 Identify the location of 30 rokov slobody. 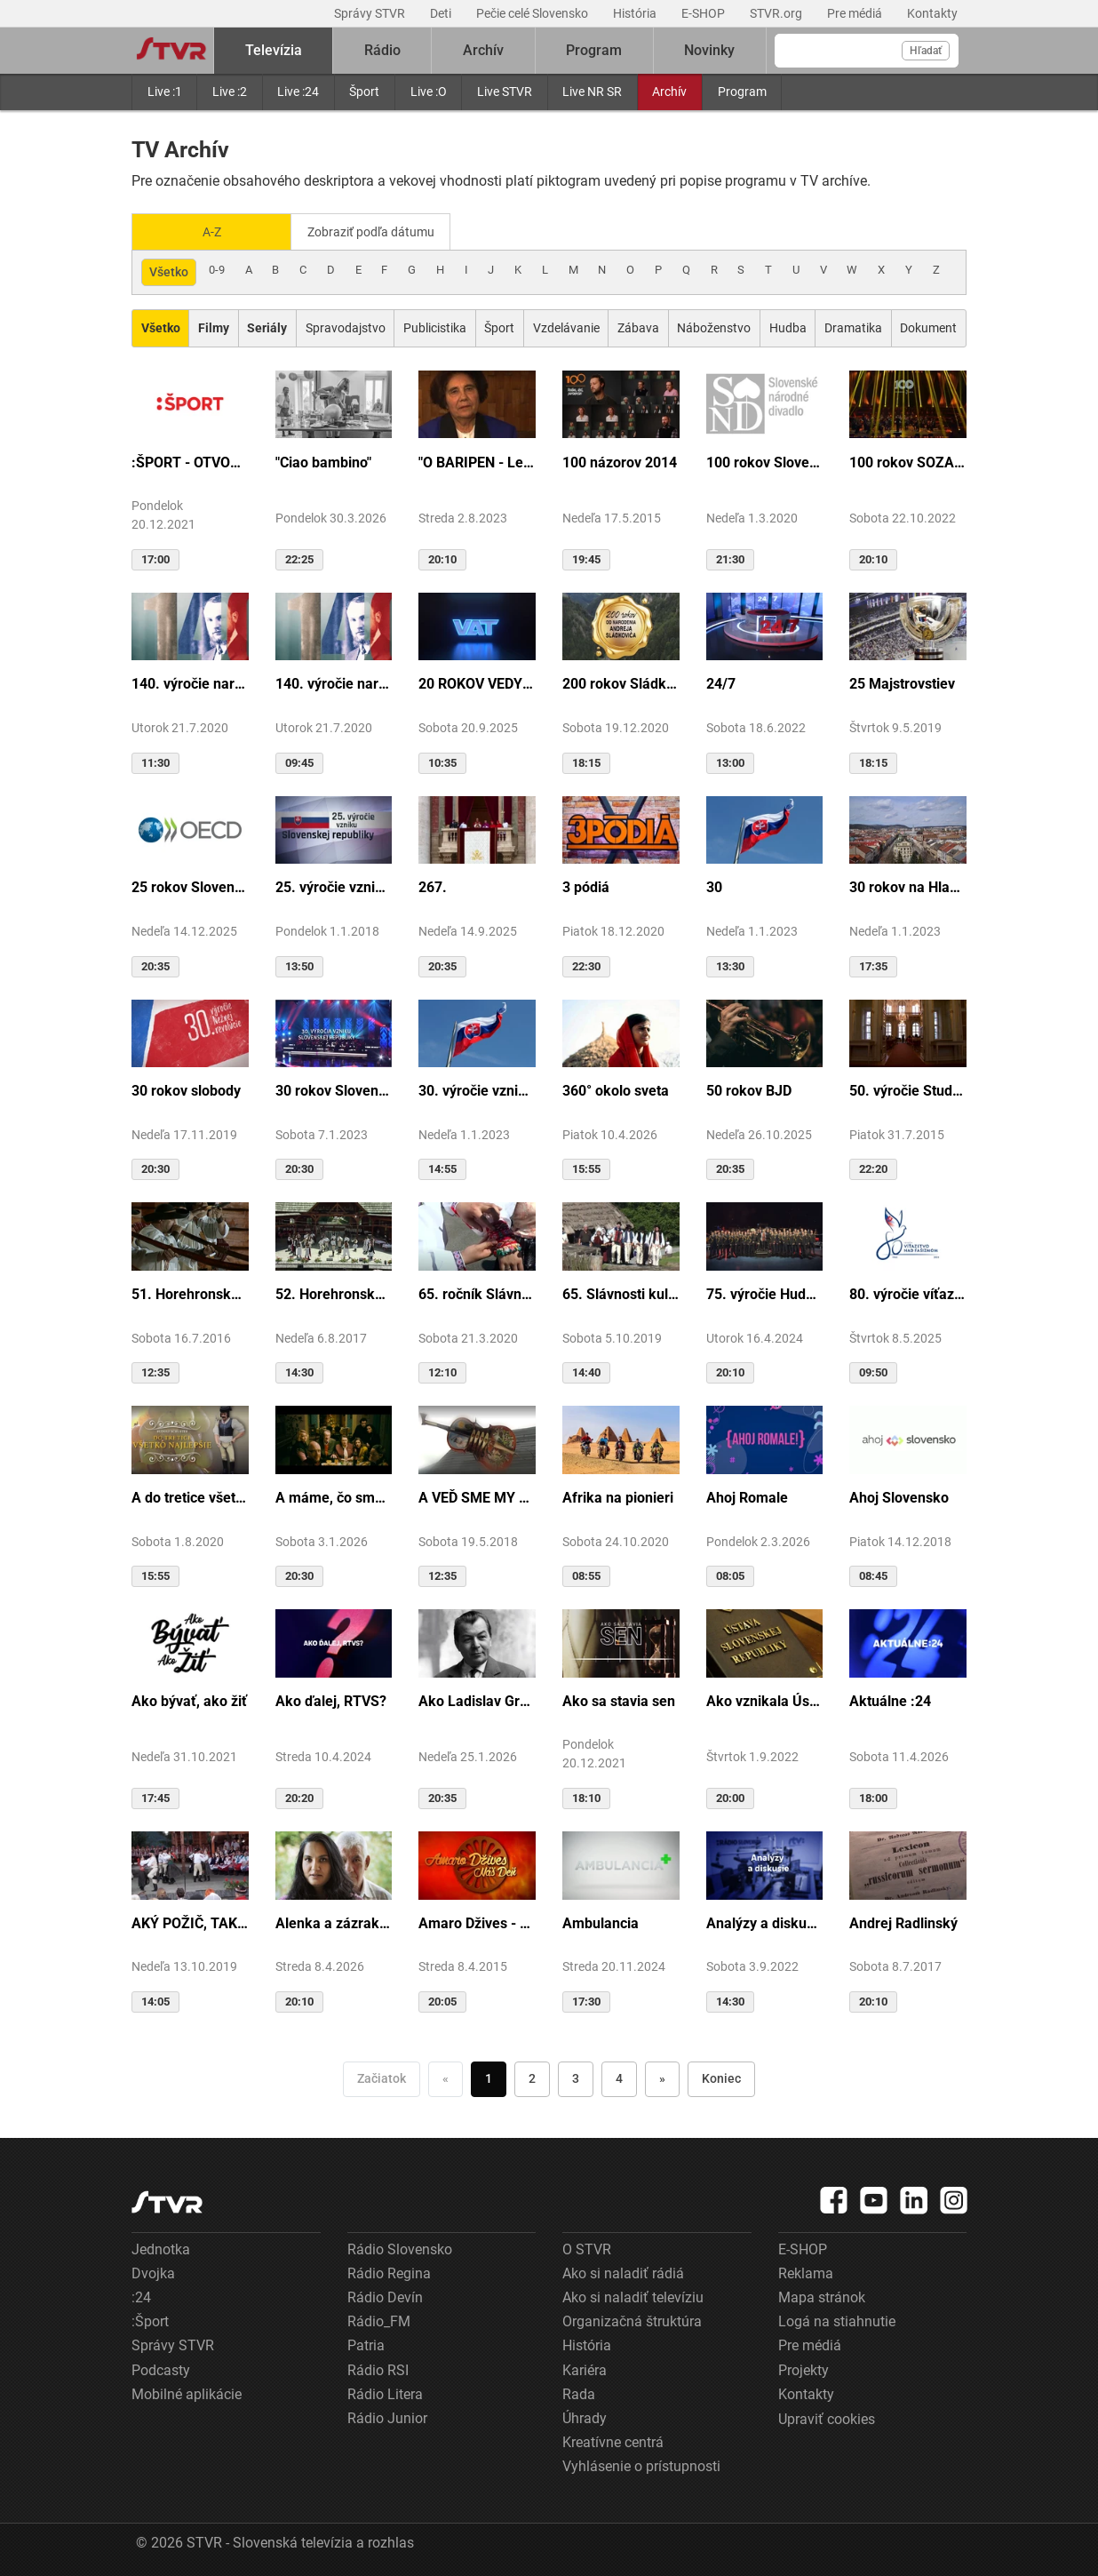
(186, 1089).